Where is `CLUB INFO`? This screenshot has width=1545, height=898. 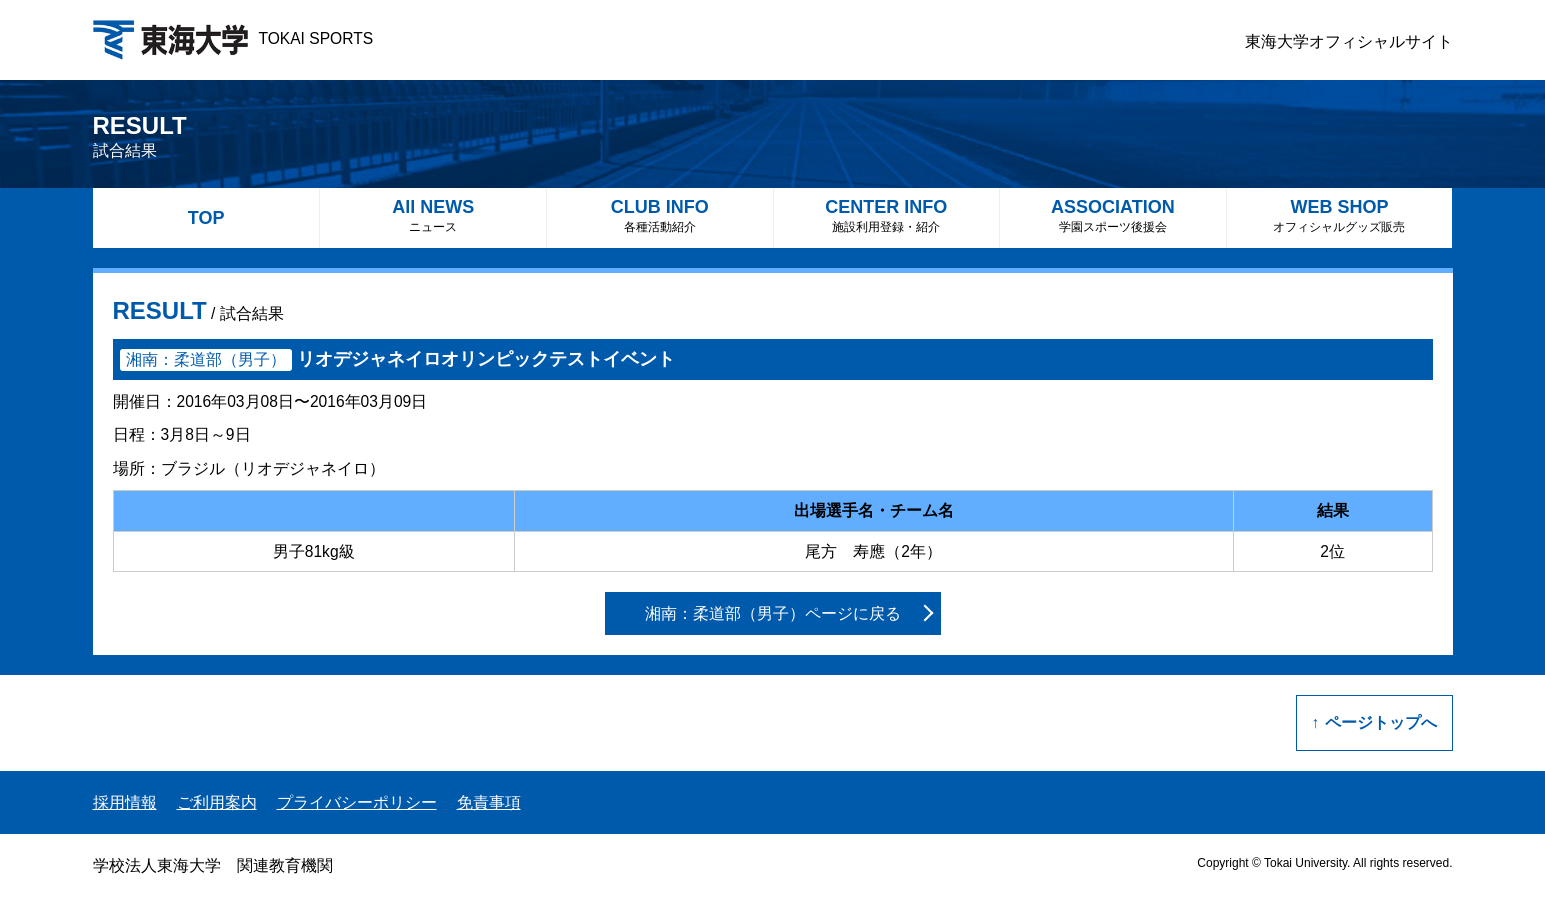 CLUB INFO is located at coordinates (660, 215).